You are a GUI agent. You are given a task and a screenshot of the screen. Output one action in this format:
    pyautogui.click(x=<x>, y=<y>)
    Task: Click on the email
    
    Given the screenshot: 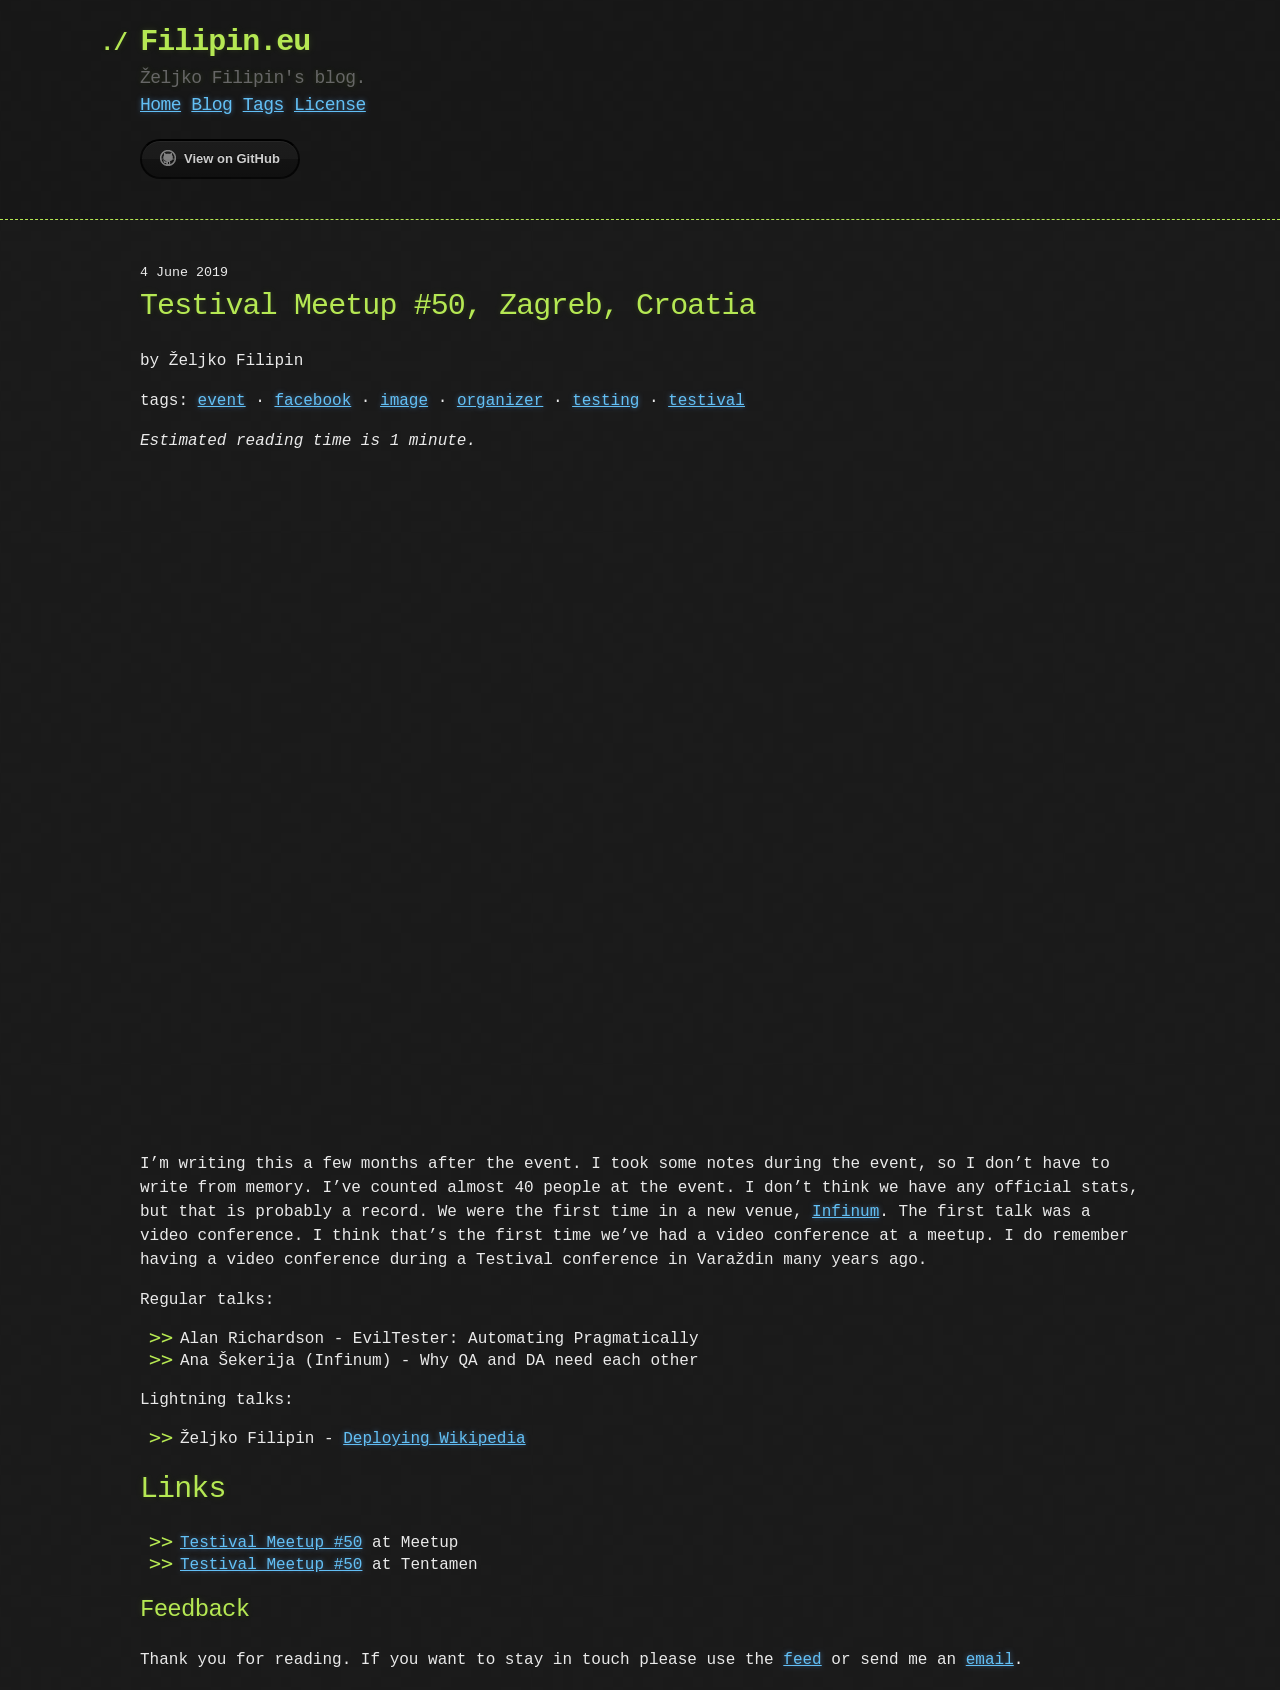 What is the action you would take?
    pyautogui.click(x=990, y=1658)
    